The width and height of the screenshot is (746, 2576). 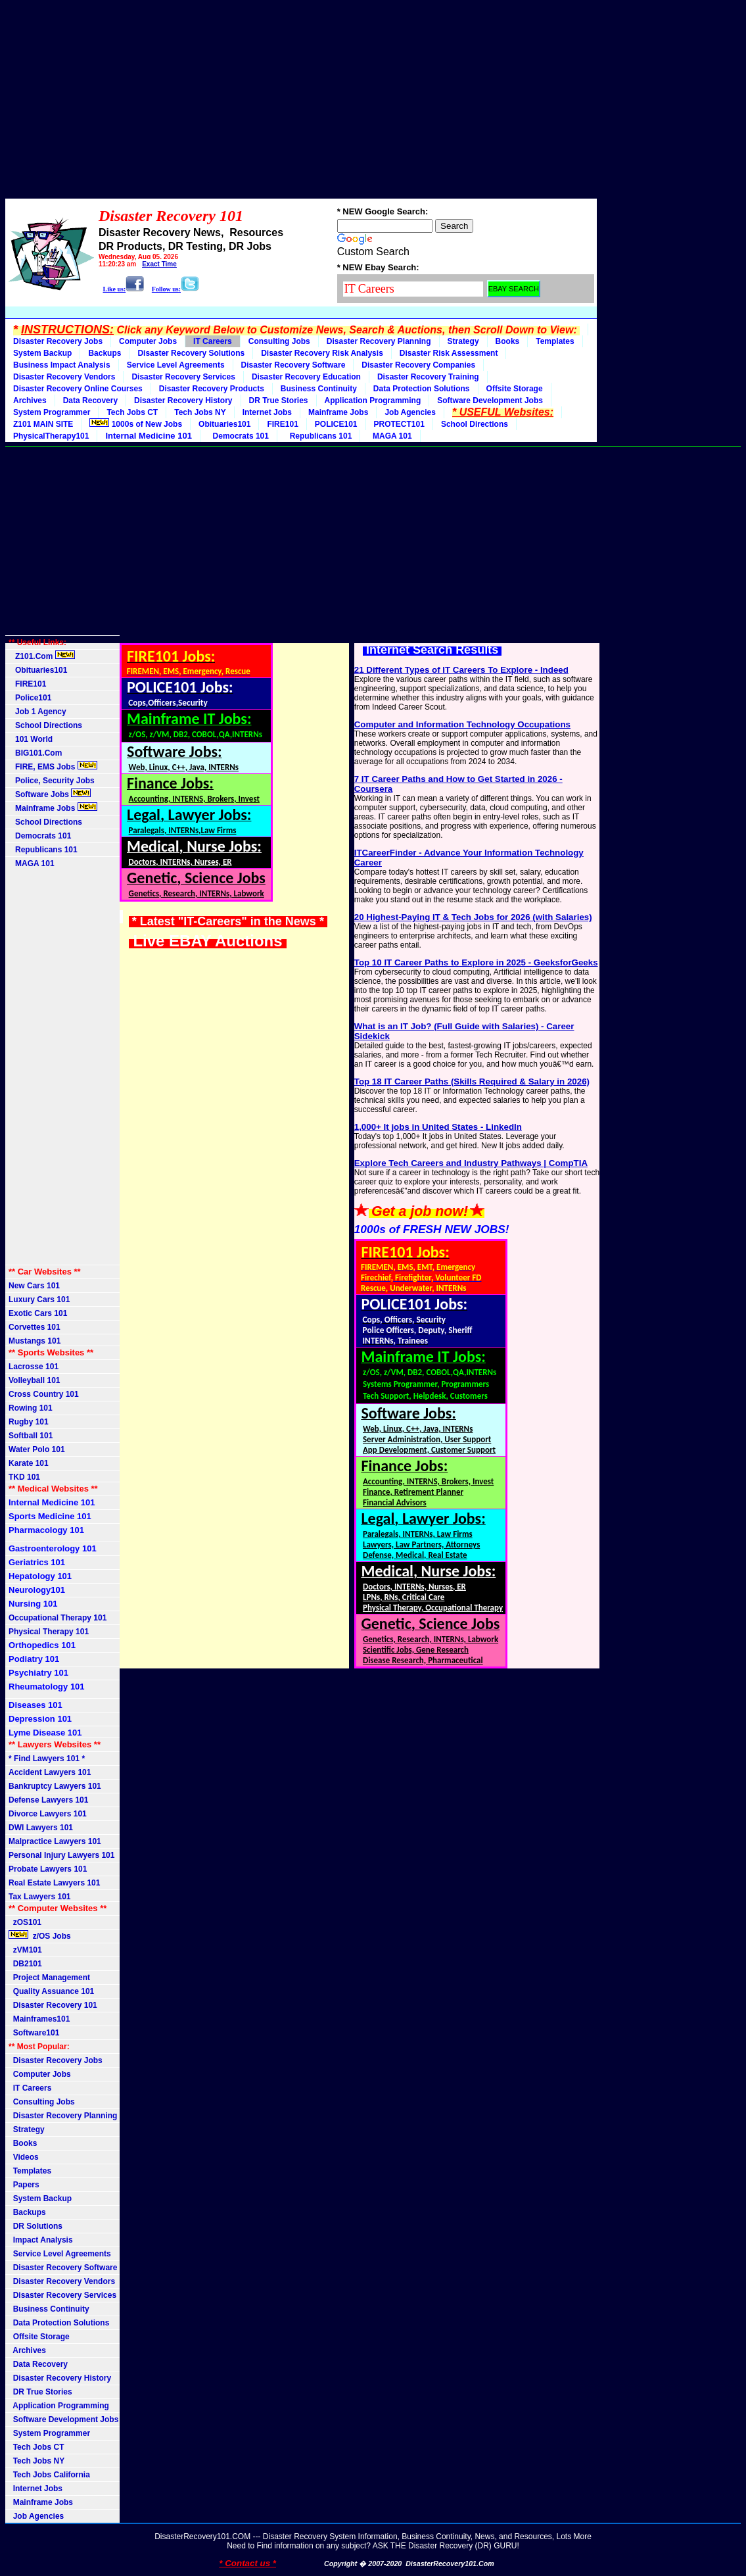 What do you see at coordinates (34, 2032) in the screenshot?
I see `Software101` at bounding box center [34, 2032].